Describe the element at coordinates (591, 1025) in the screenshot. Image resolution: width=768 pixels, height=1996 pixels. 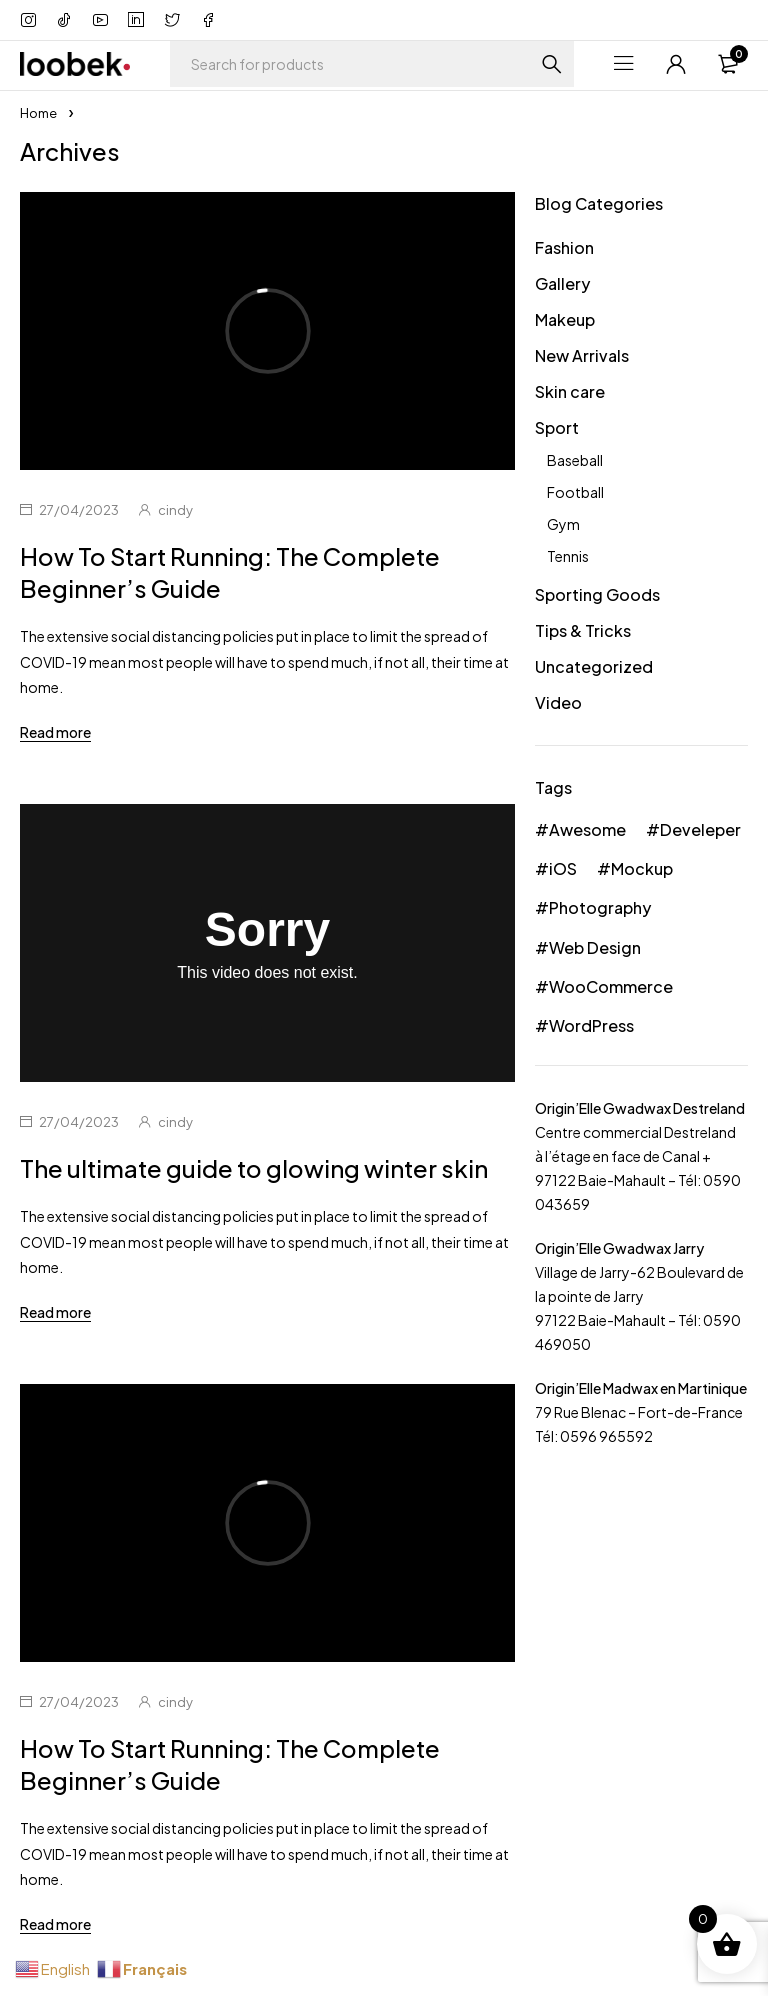
I see `WordPress [WordPress (24 éléments)]` at that location.